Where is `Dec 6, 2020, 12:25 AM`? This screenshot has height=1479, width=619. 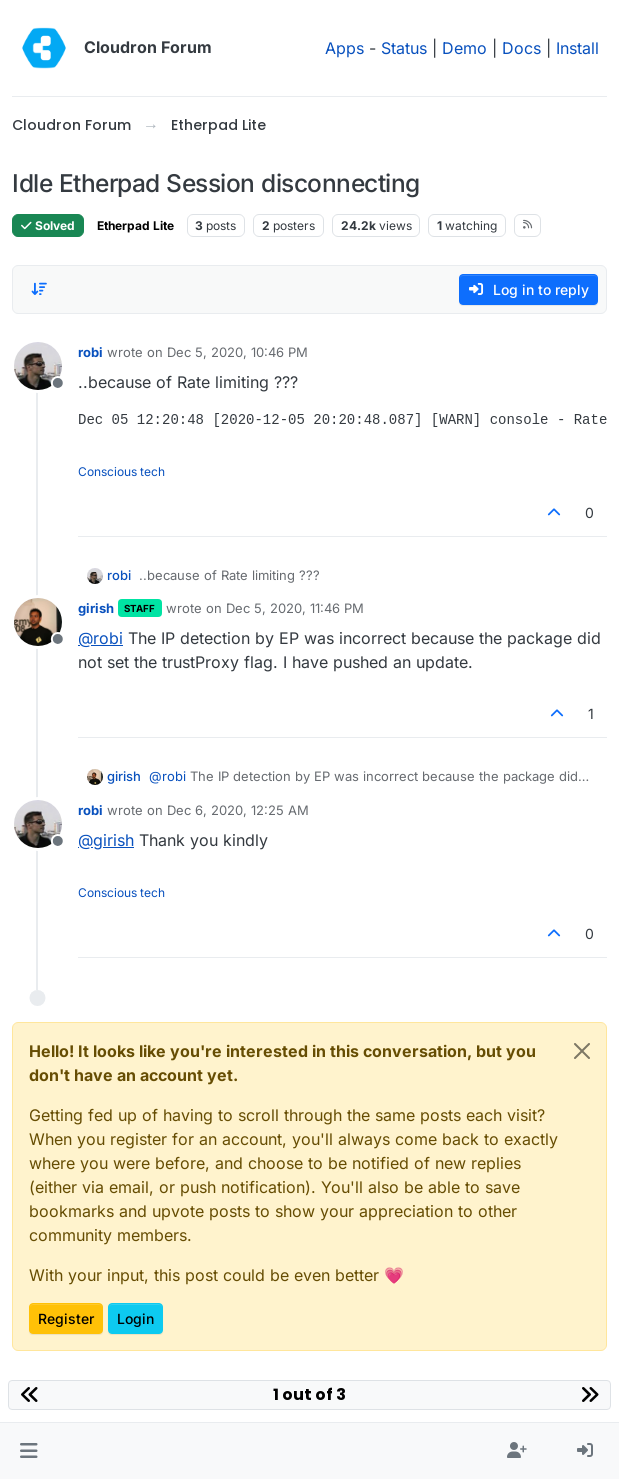
Dec 6, 2020, 12:25 AM is located at coordinates (238, 810).